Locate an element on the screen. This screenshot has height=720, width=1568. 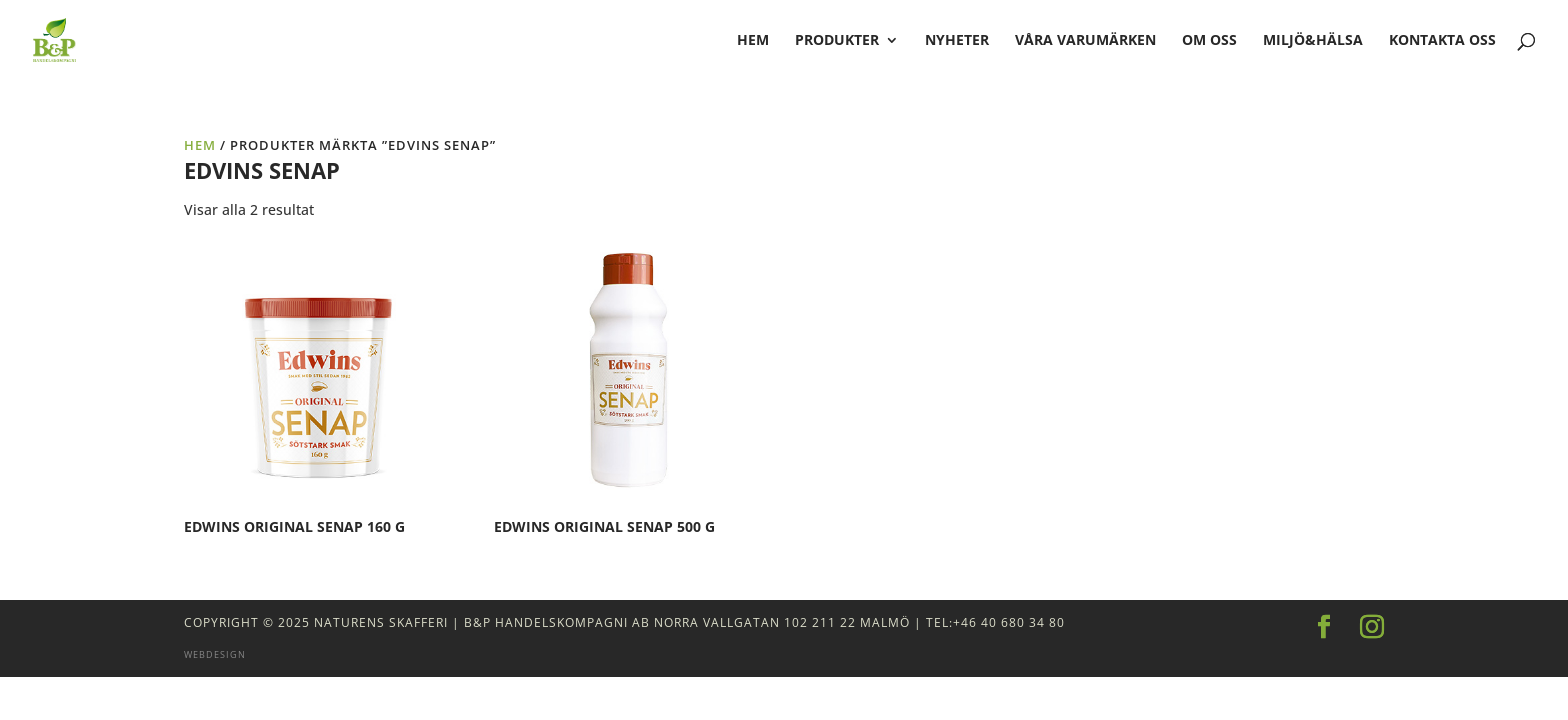
Miljö&Hälsa is located at coordinates (1313, 41).